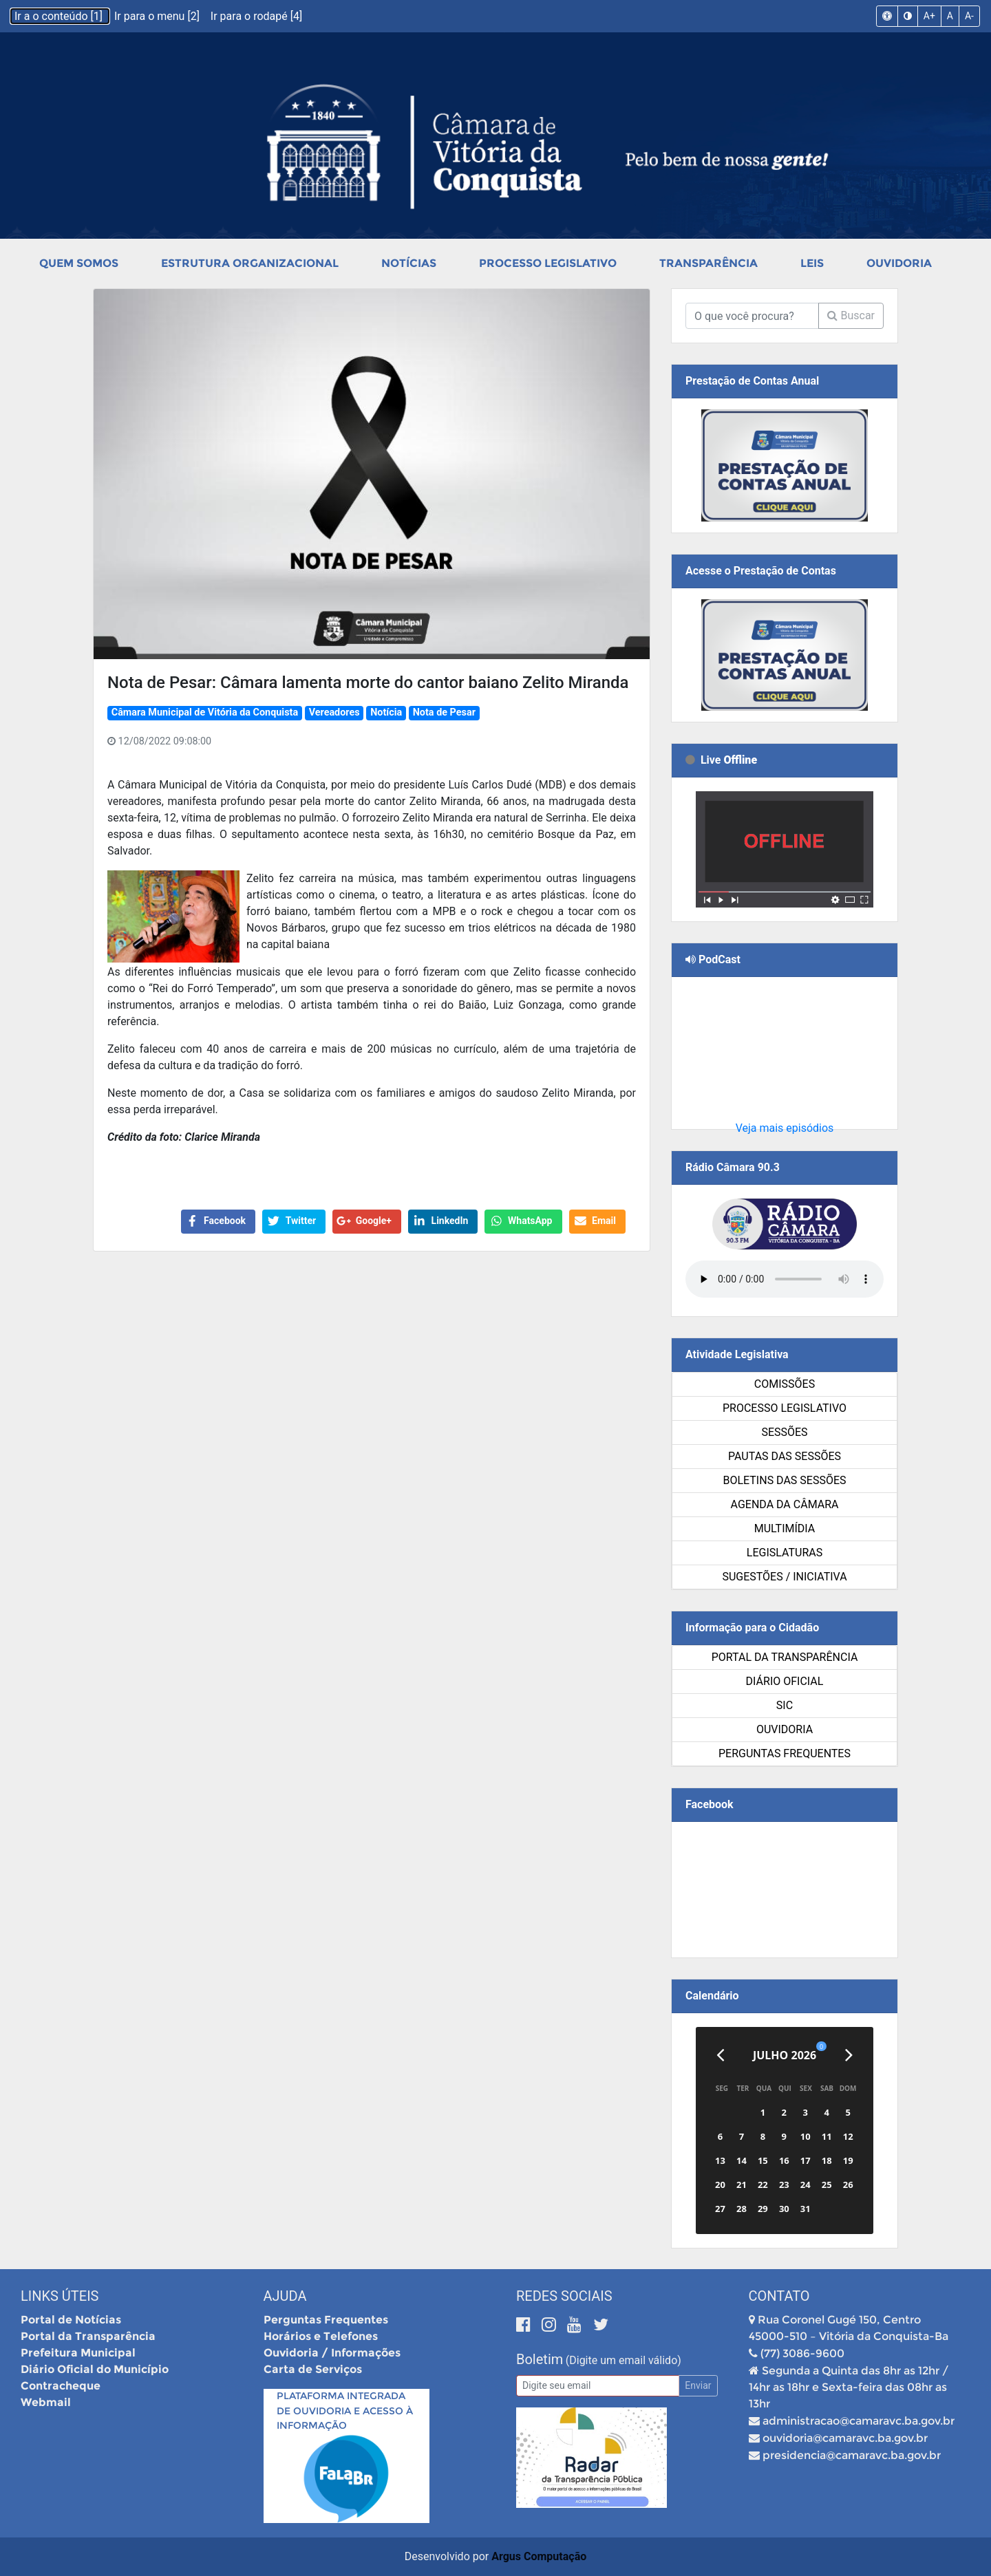 The width and height of the screenshot is (991, 2576). I want to click on Boletim, so click(539, 2359).